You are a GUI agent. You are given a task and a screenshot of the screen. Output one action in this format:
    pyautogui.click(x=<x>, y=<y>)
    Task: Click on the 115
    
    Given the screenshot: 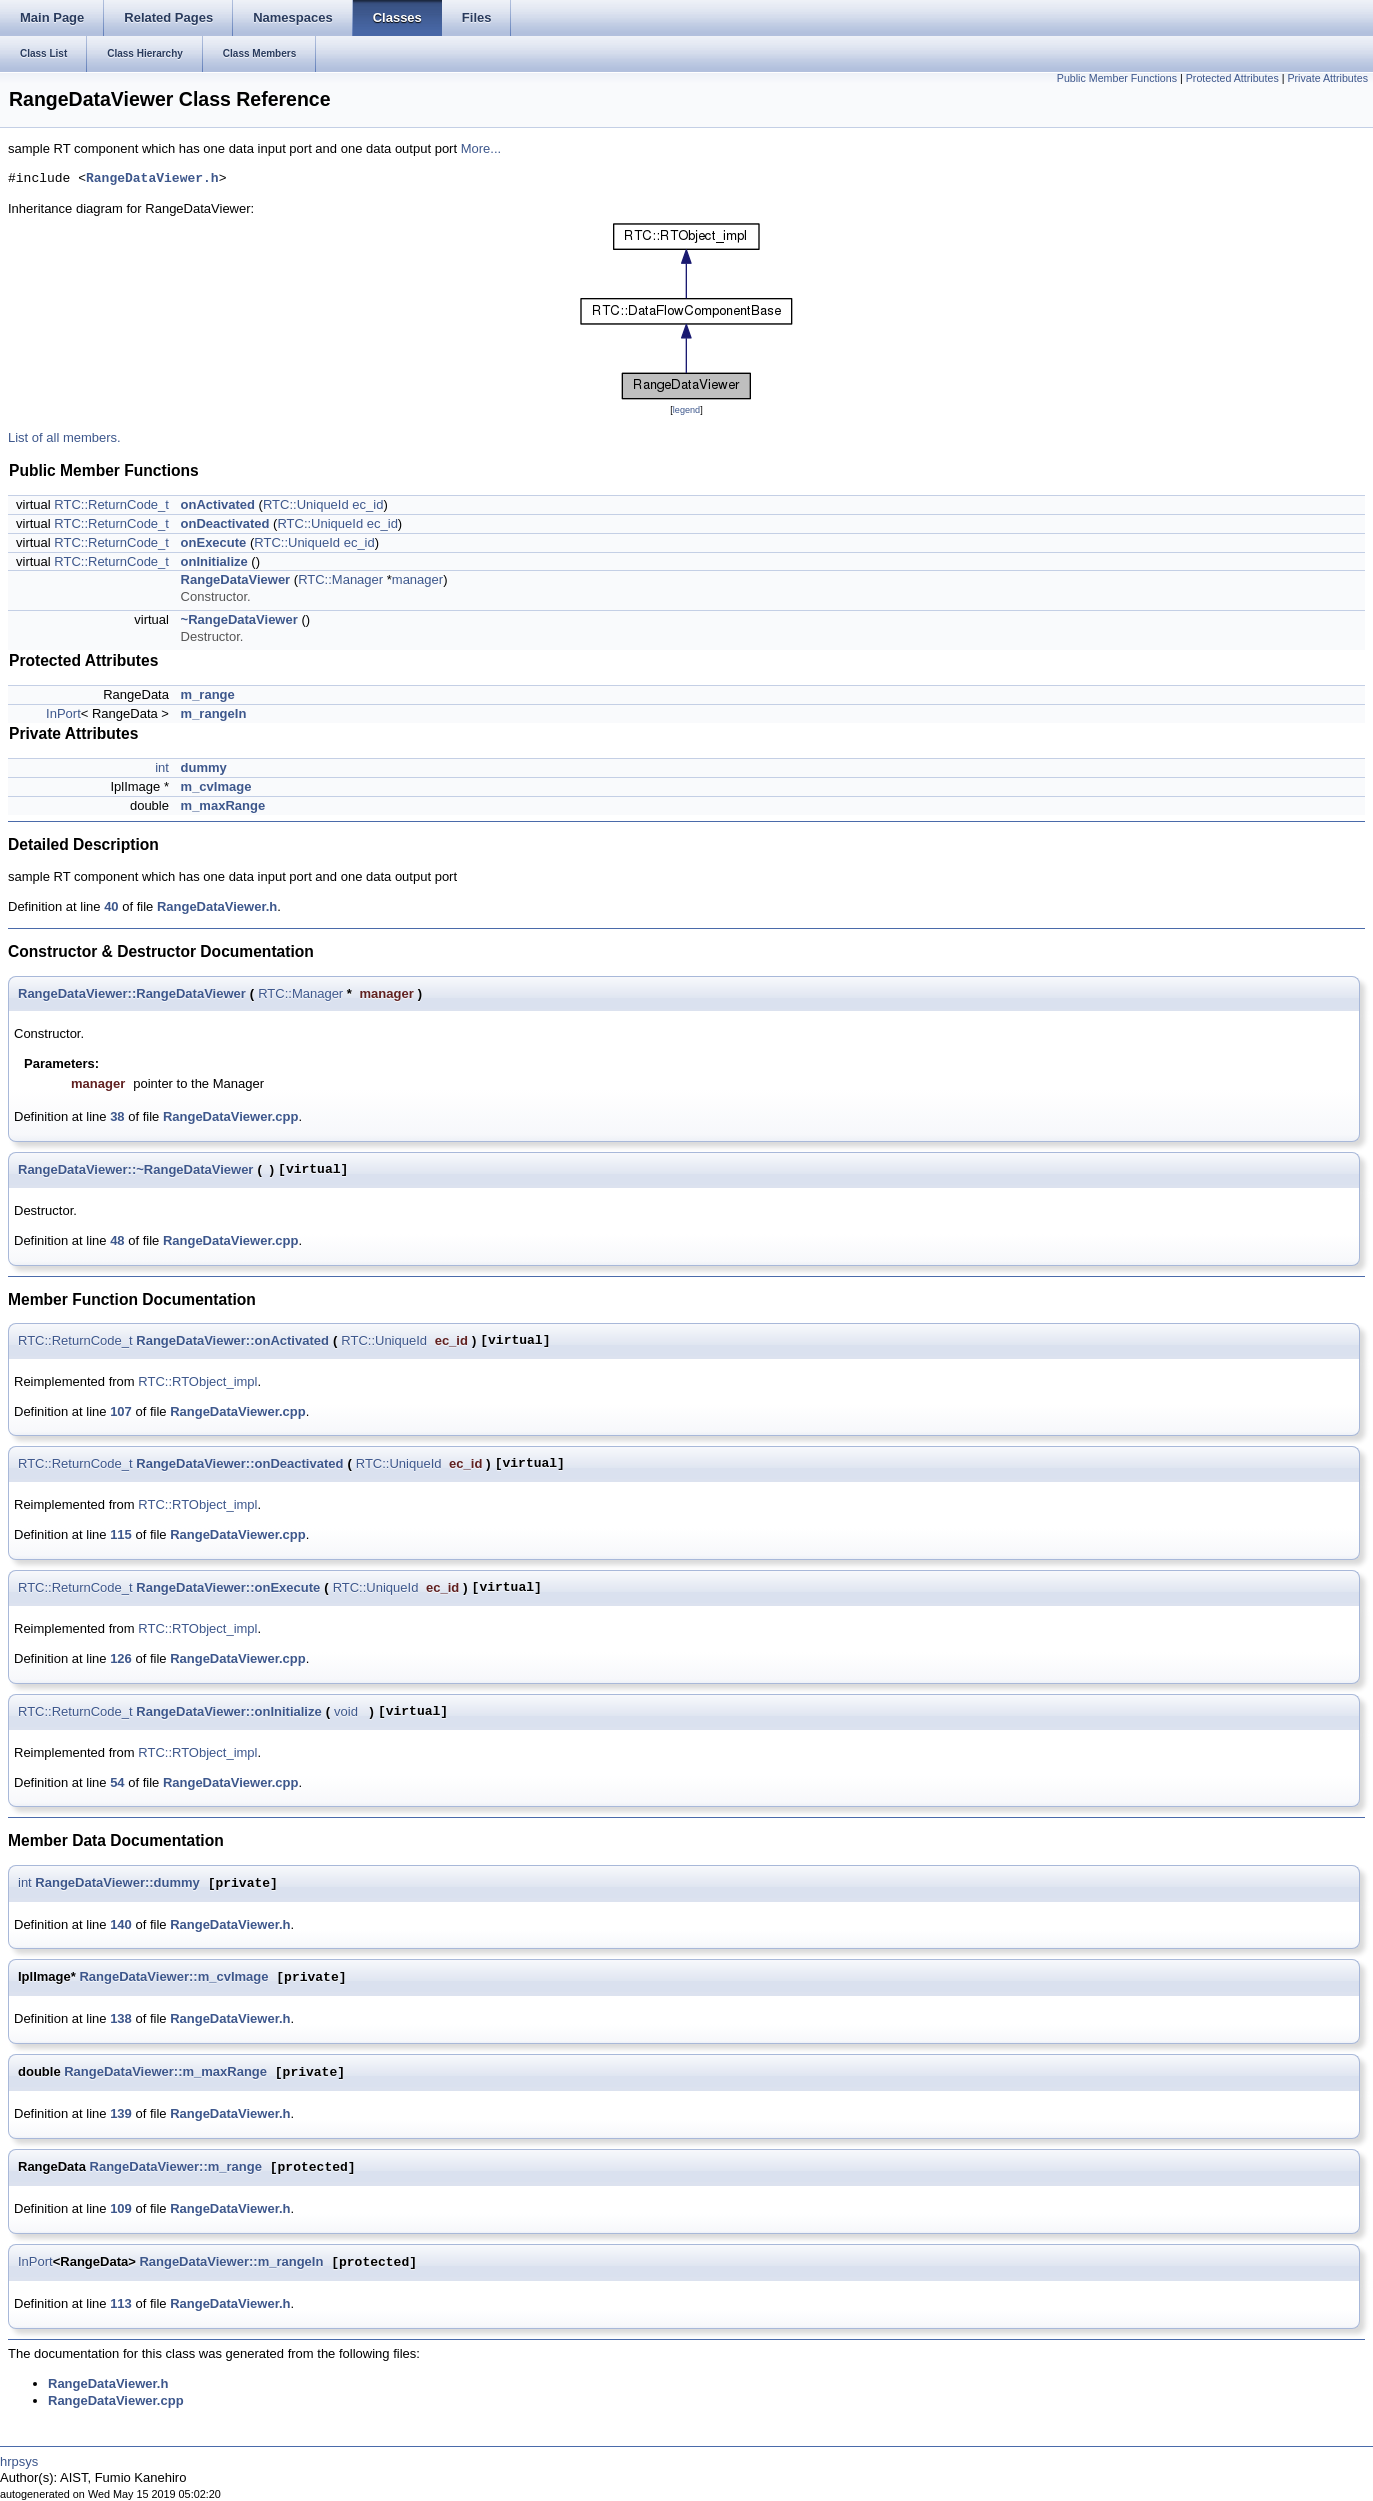 What is the action you would take?
    pyautogui.click(x=121, y=1534)
    